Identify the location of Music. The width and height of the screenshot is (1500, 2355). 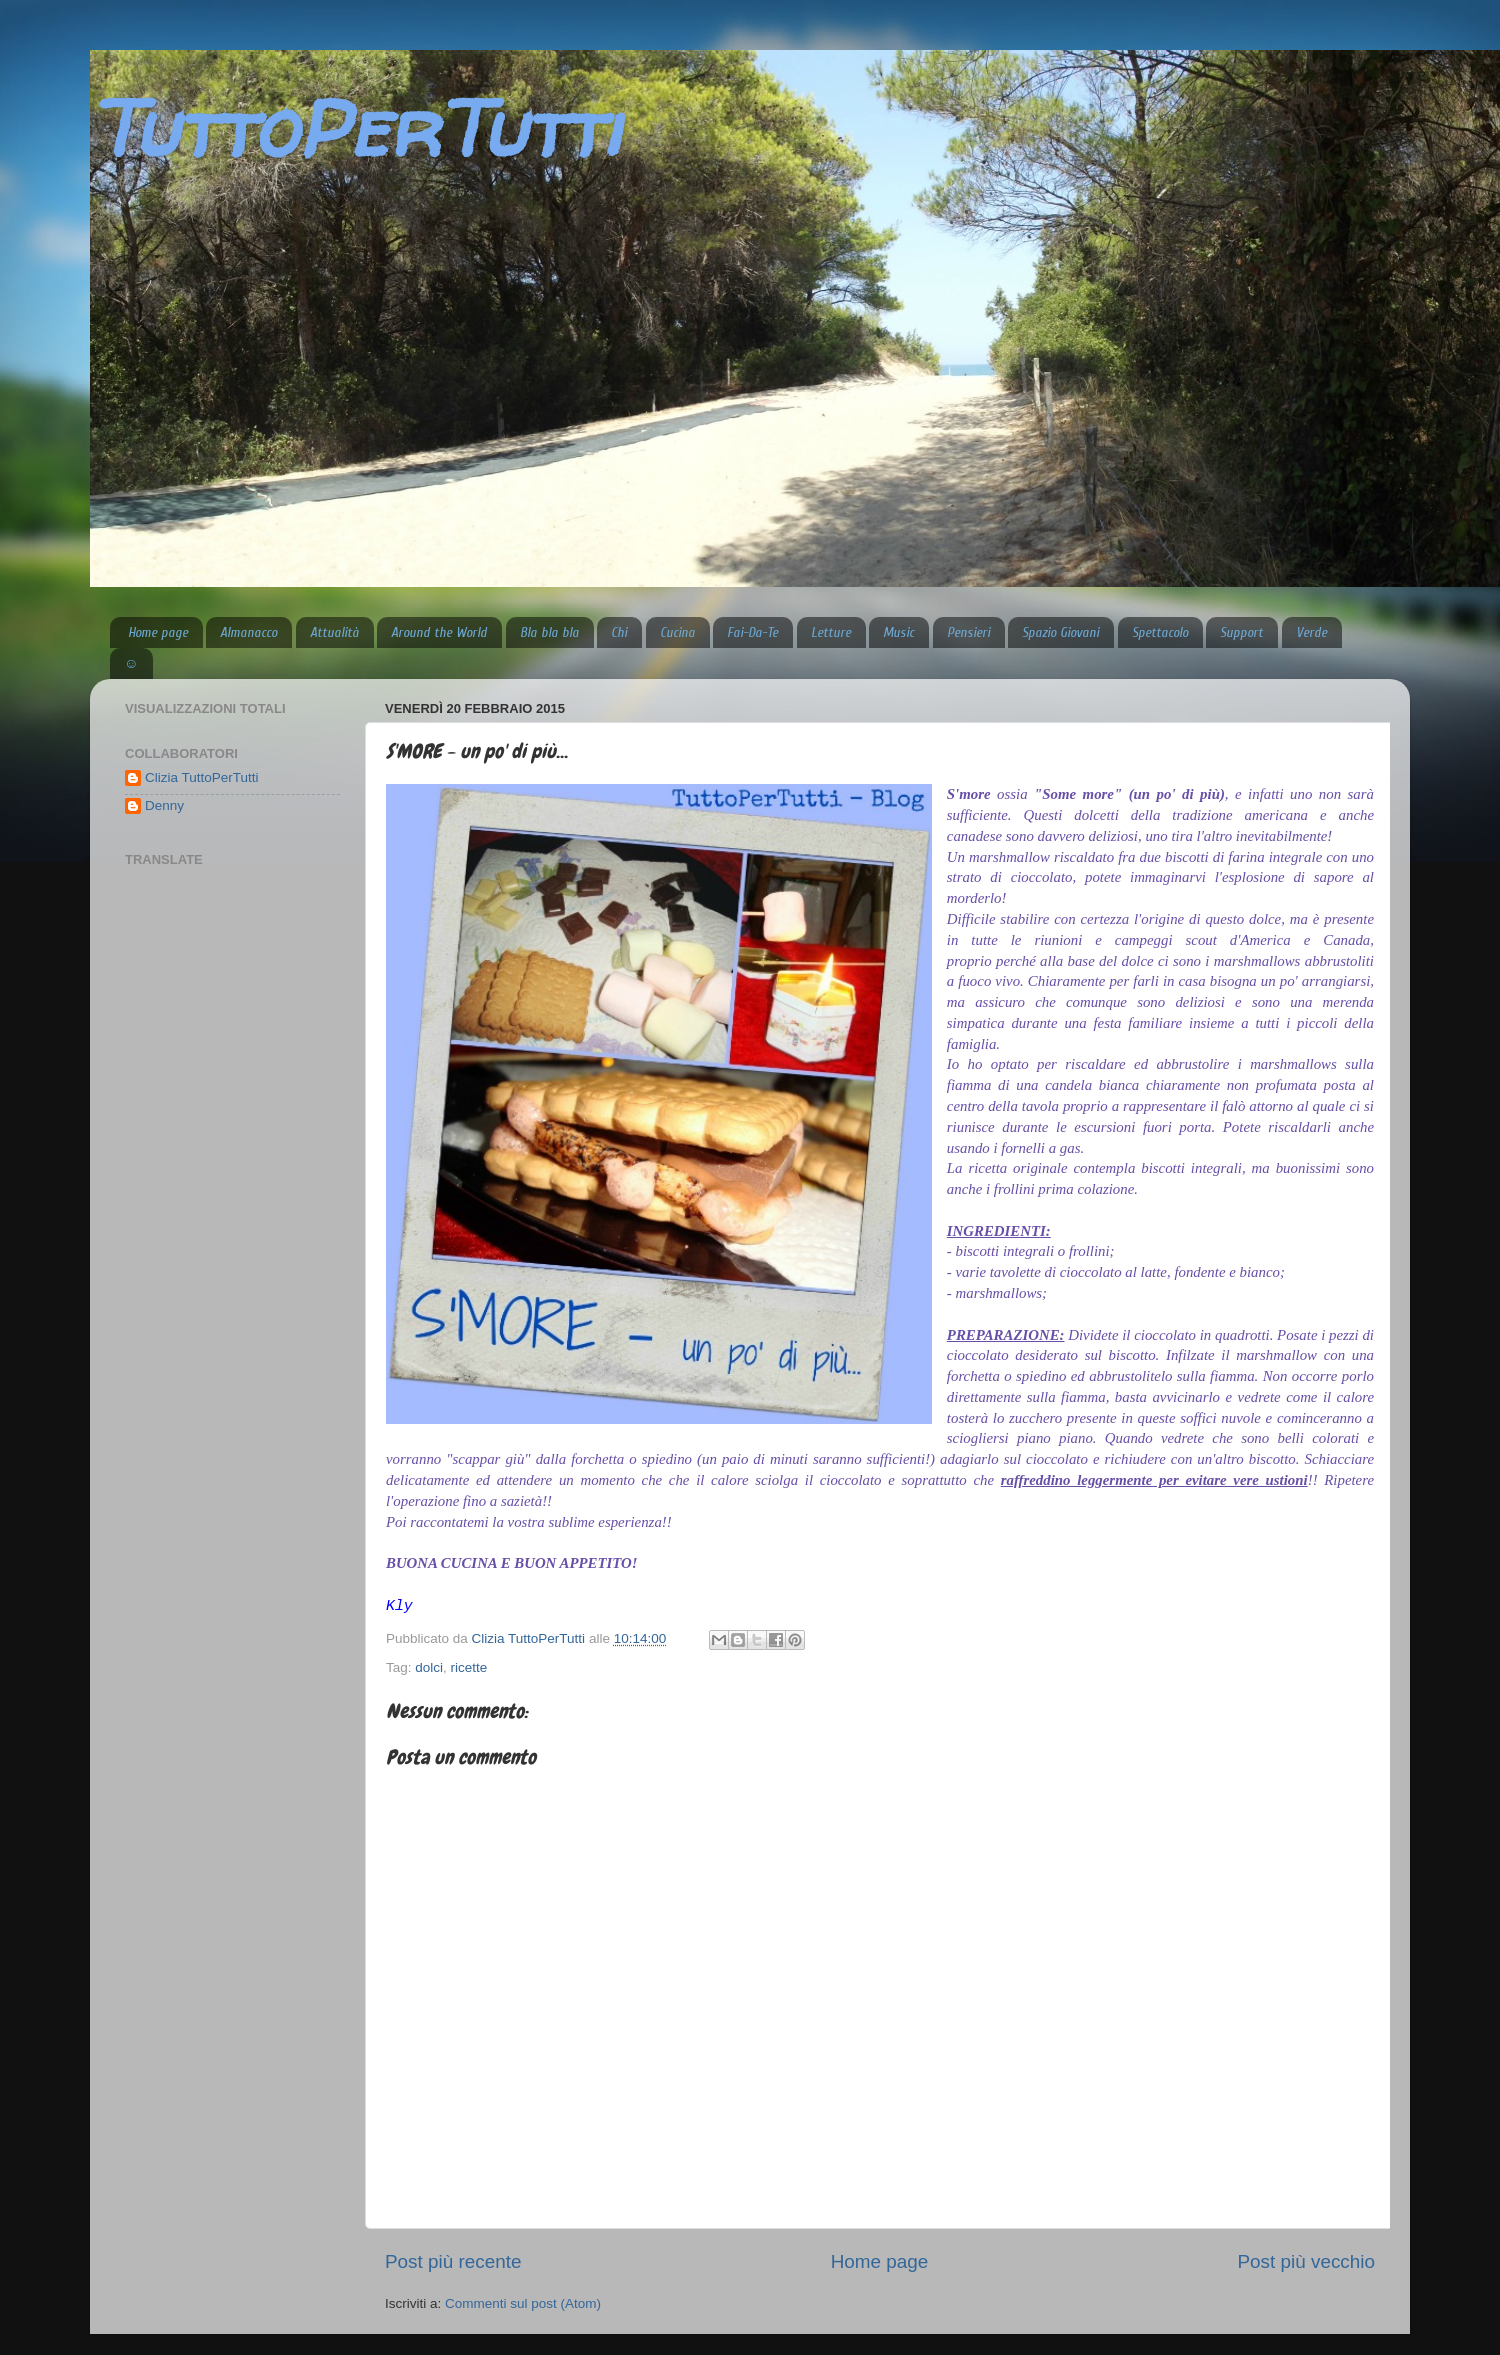
(898, 632).